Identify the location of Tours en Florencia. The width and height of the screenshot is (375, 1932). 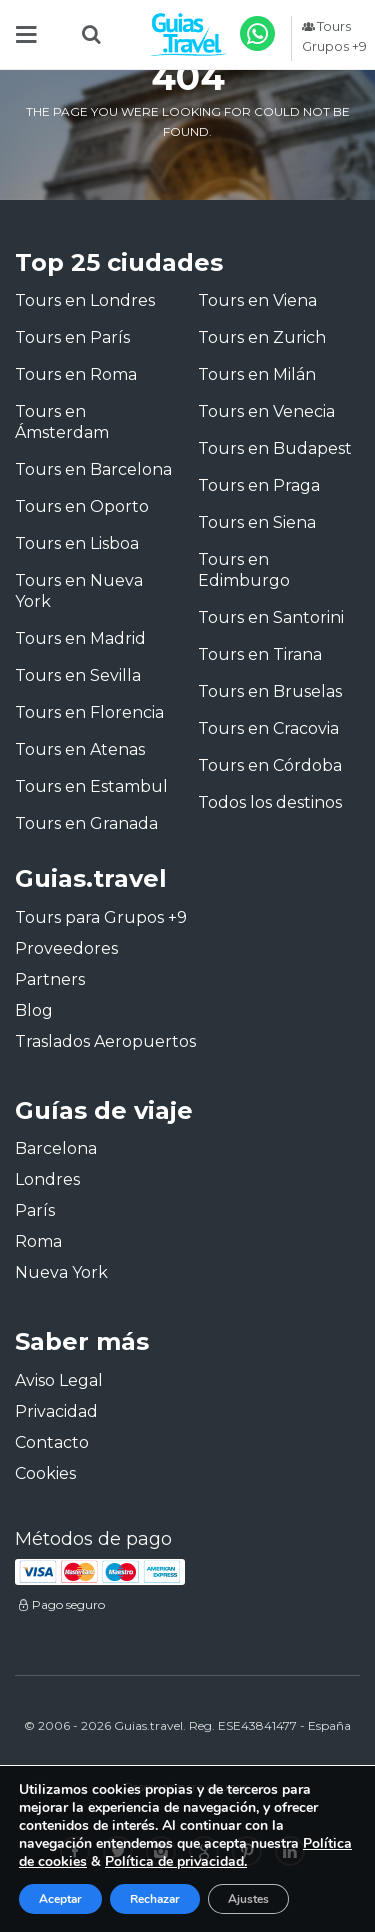
(89, 712).